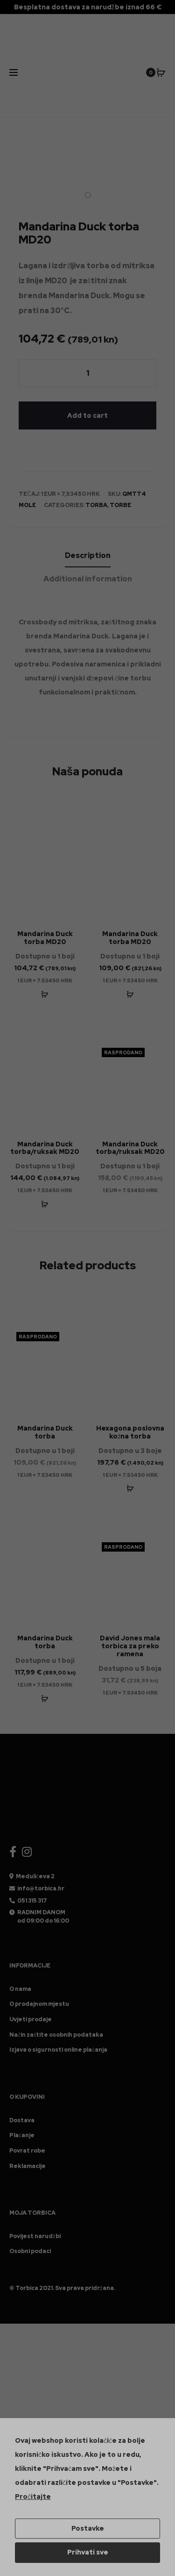 This screenshot has width=175, height=2576. Describe the element at coordinates (45, 1432) in the screenshot. I see `Mandarina Duck torba` at that location.